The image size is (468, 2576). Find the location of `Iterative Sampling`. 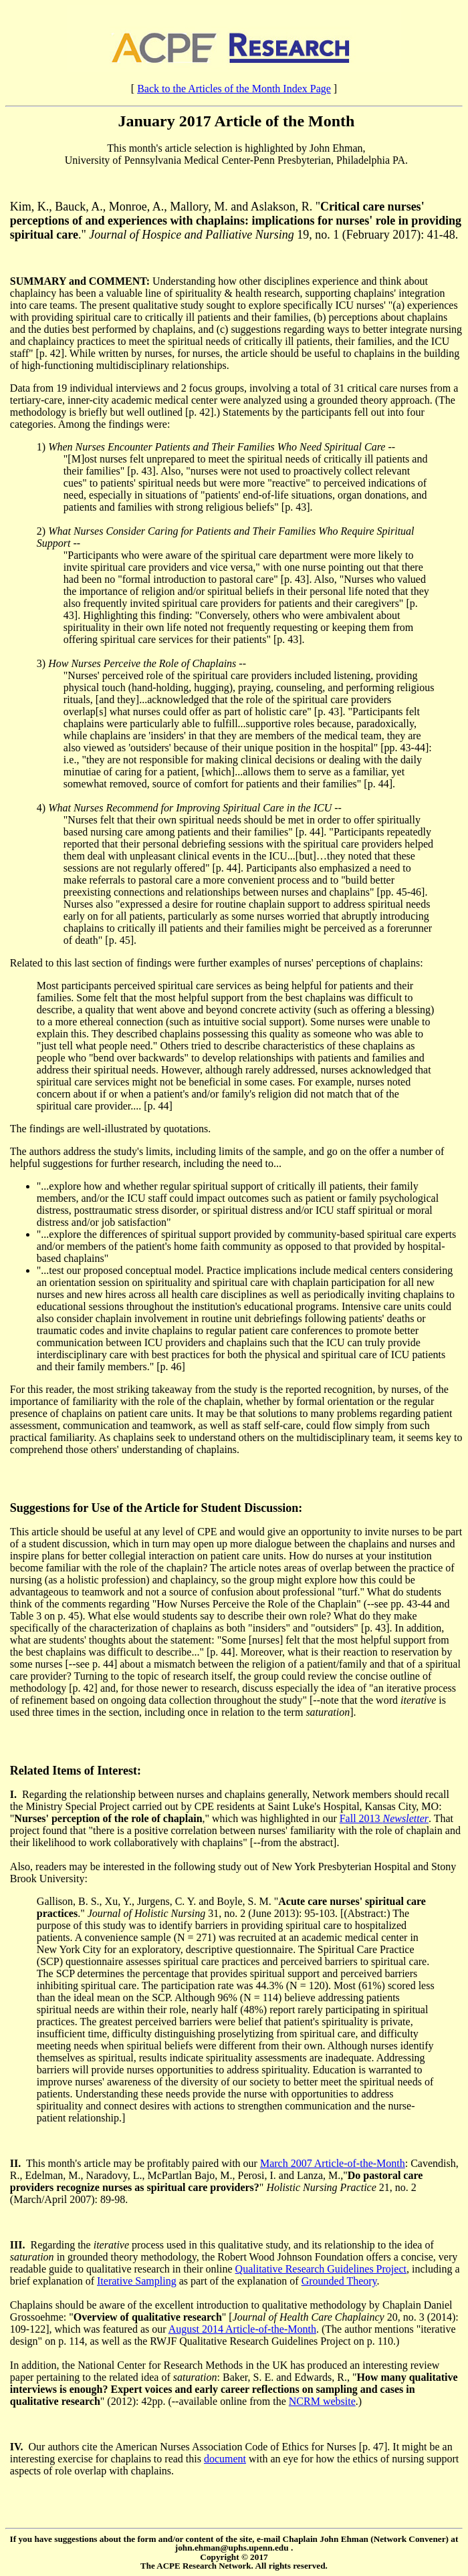

Iterative Sampling is located at coordinates (137, 2281).